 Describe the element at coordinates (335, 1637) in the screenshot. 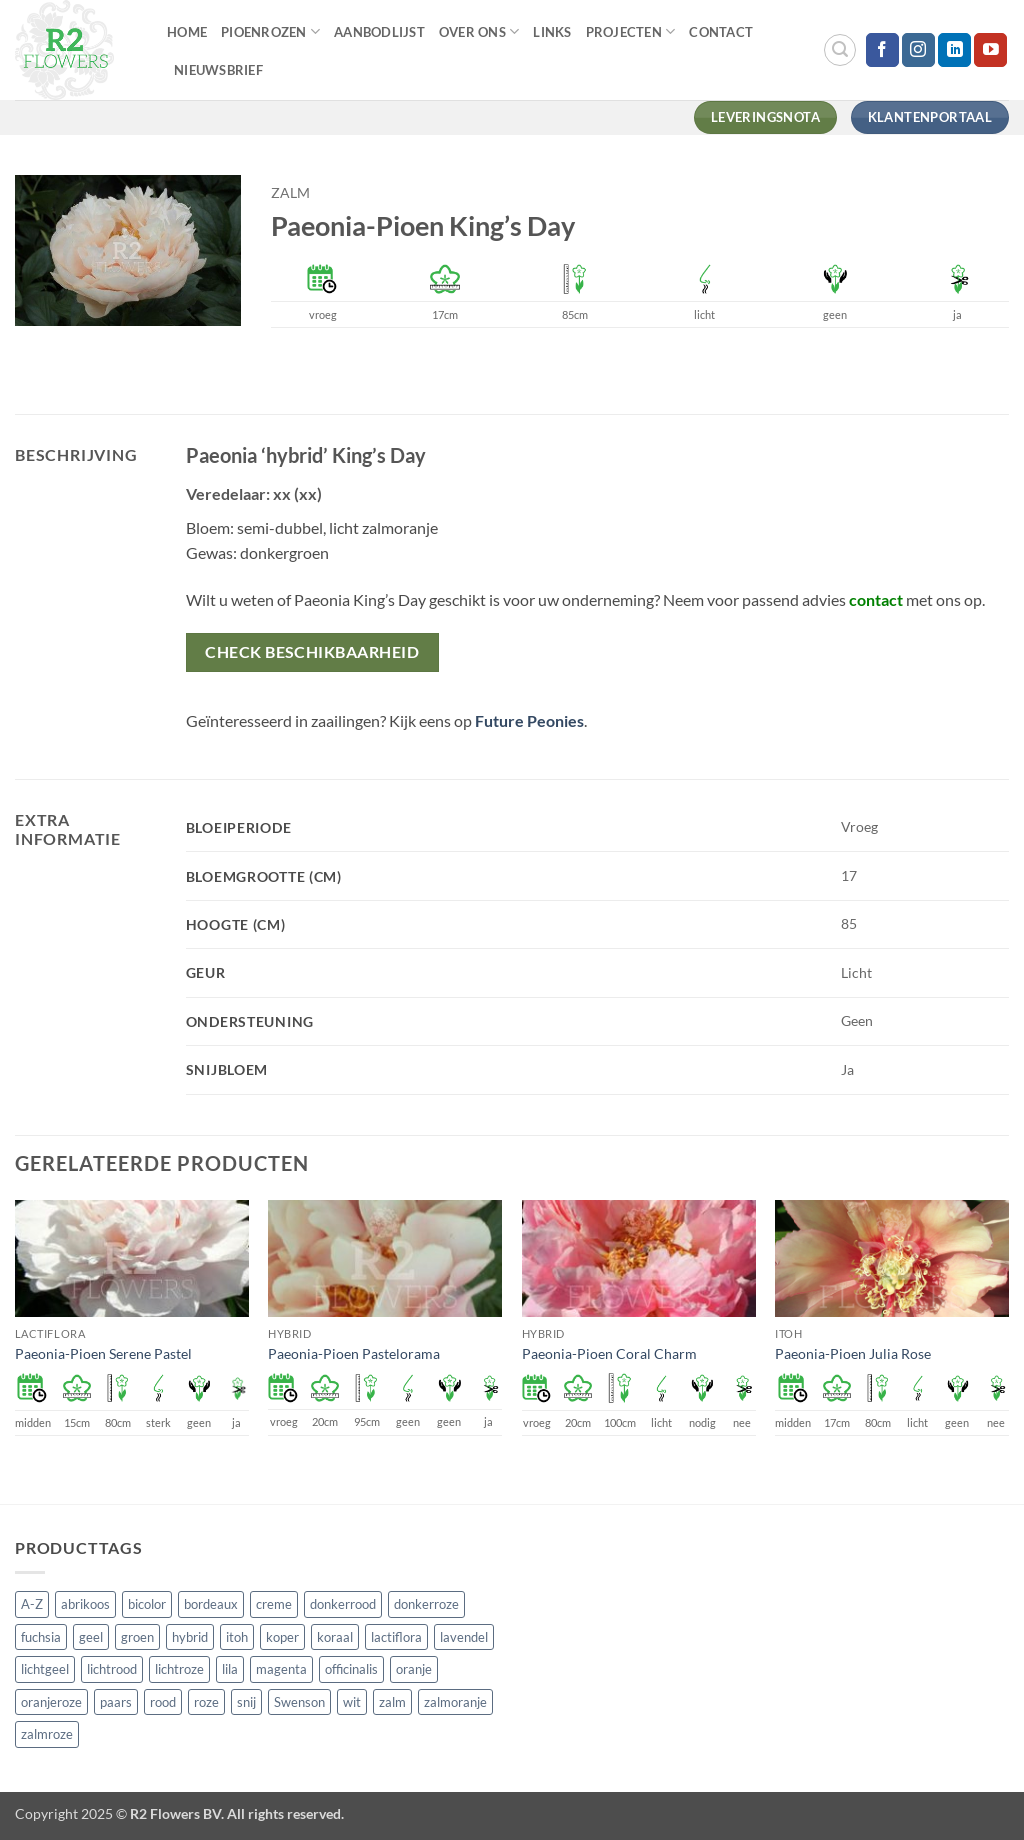

I see `koraal [koraal (9 producten)]` at that location.